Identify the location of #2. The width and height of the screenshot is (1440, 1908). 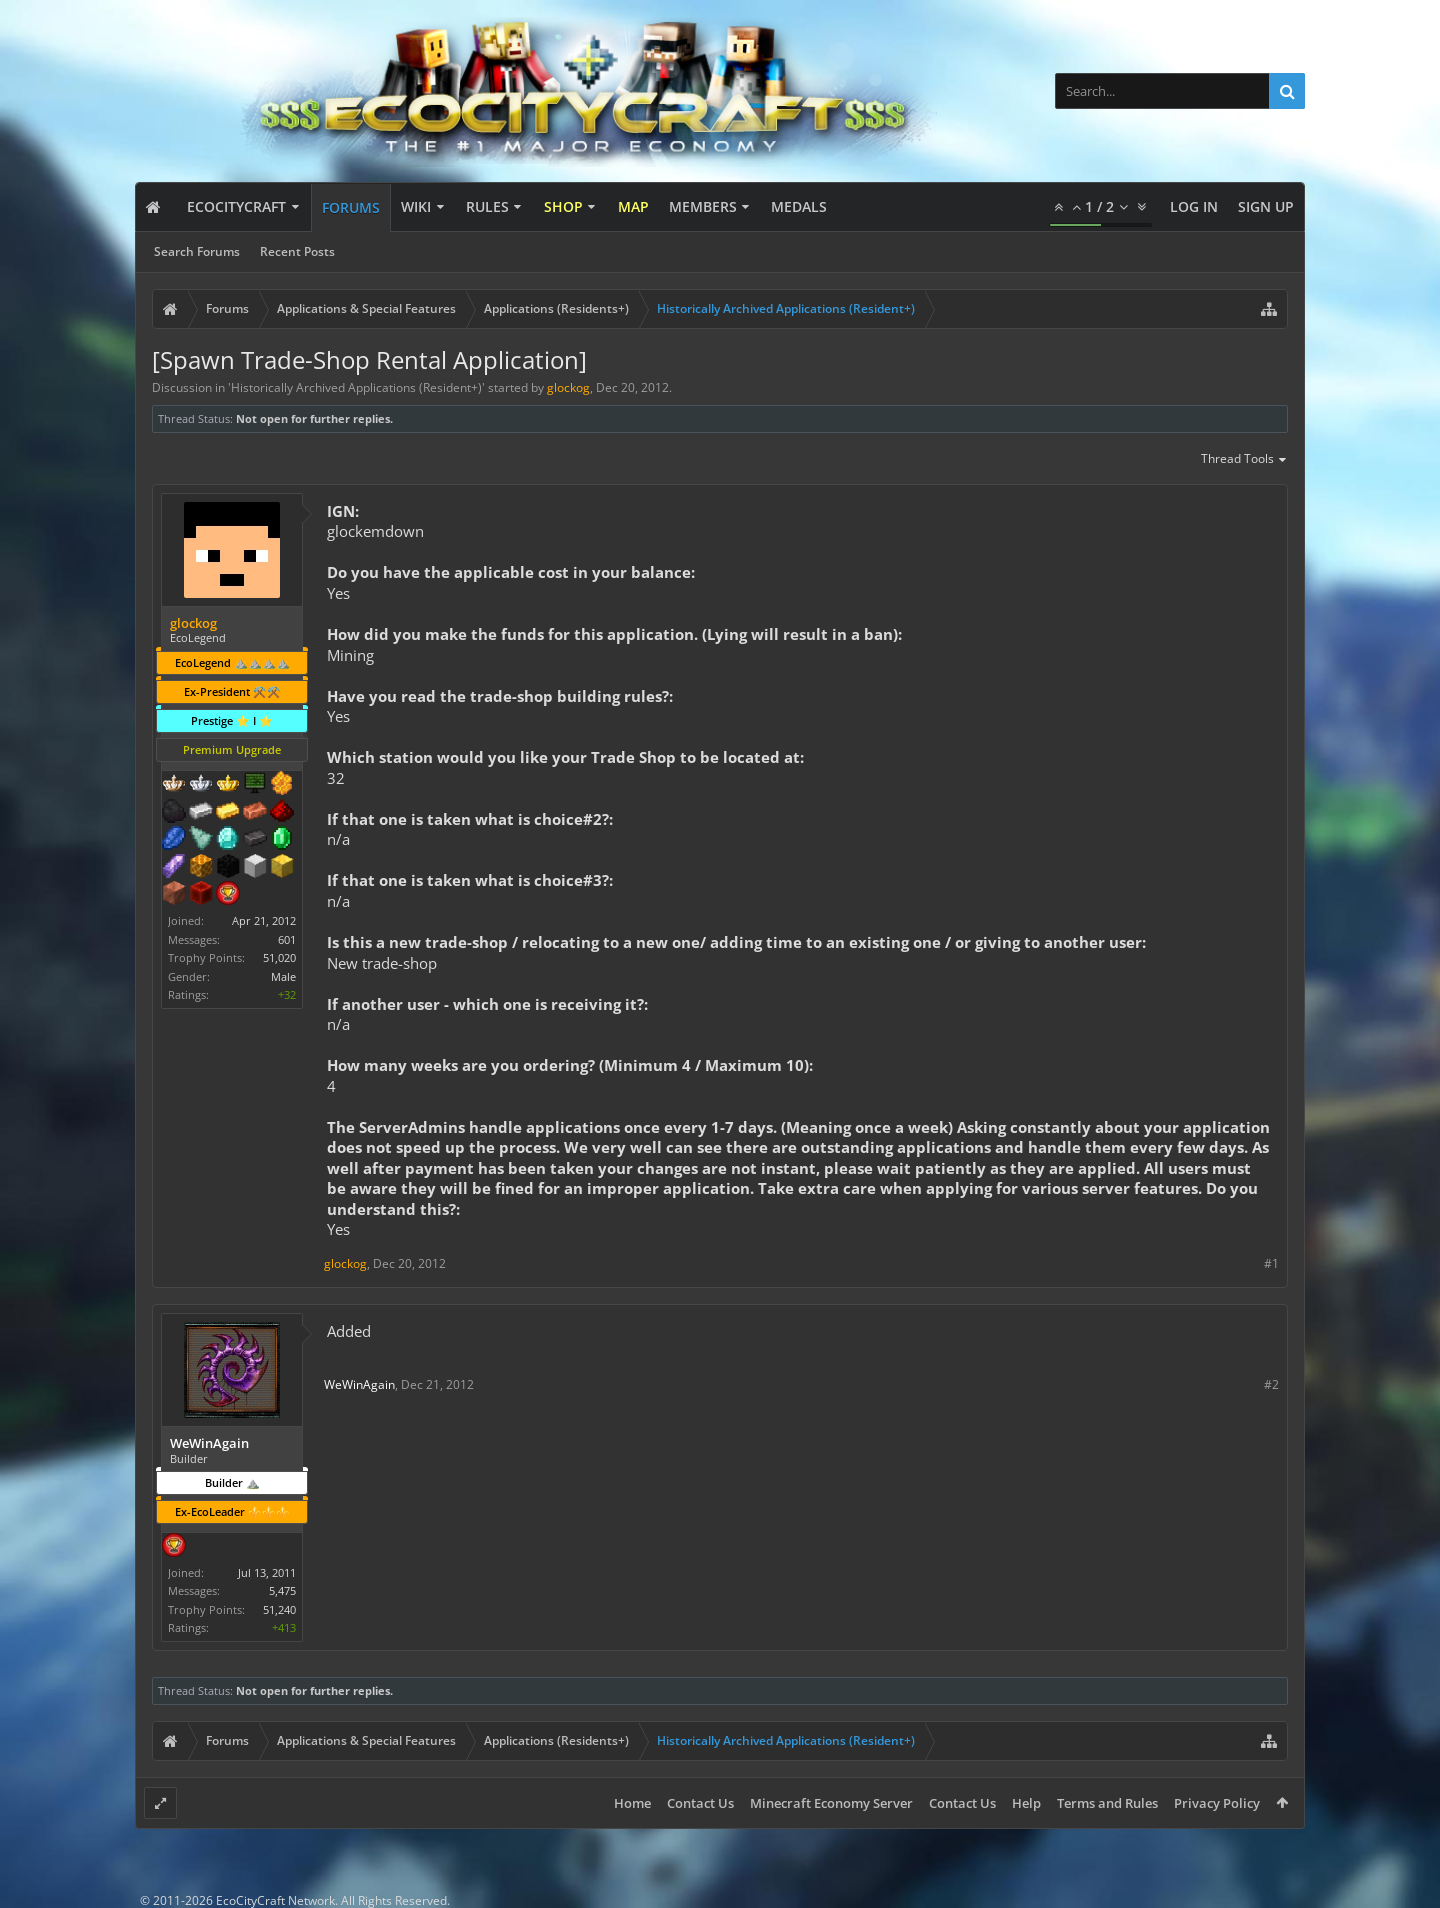
(1271, 1384).